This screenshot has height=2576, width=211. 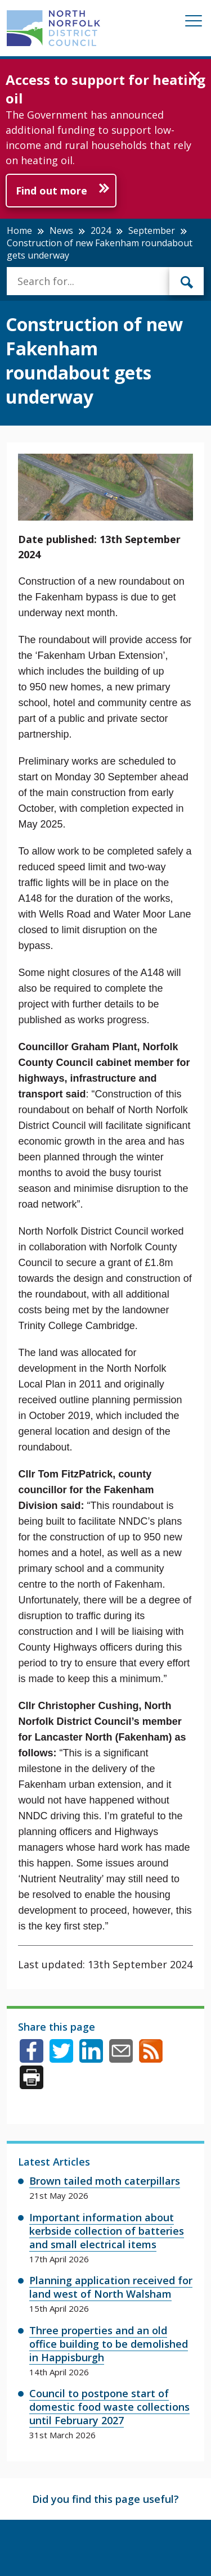 What do you see at coordinates (151, 230) in the screenshot?
I see `September` at bounding box center [151, 230].